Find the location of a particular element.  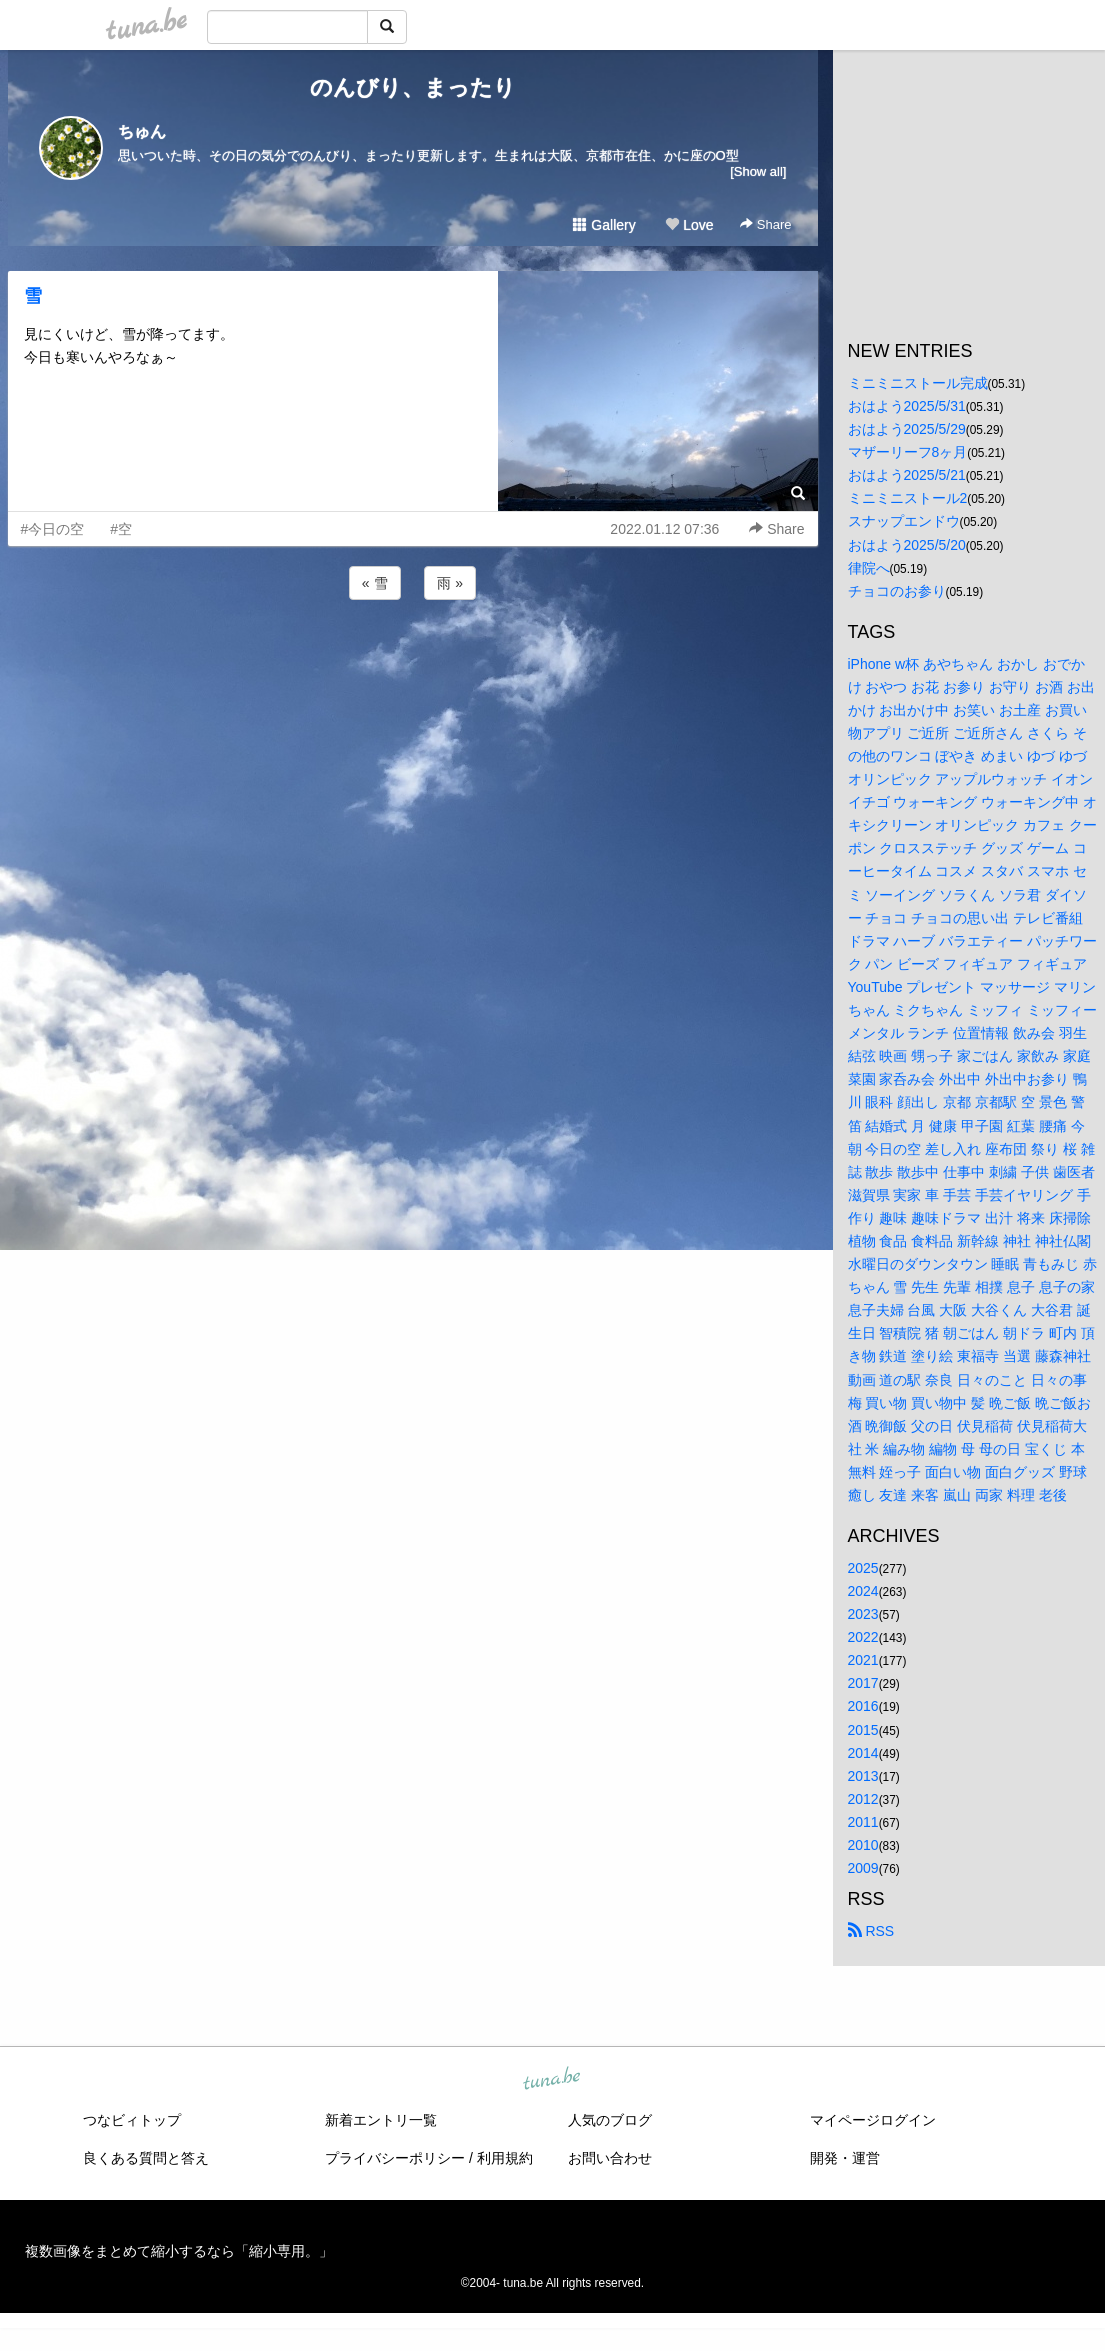

開発・運営 is located at coordinates (845, 2158).